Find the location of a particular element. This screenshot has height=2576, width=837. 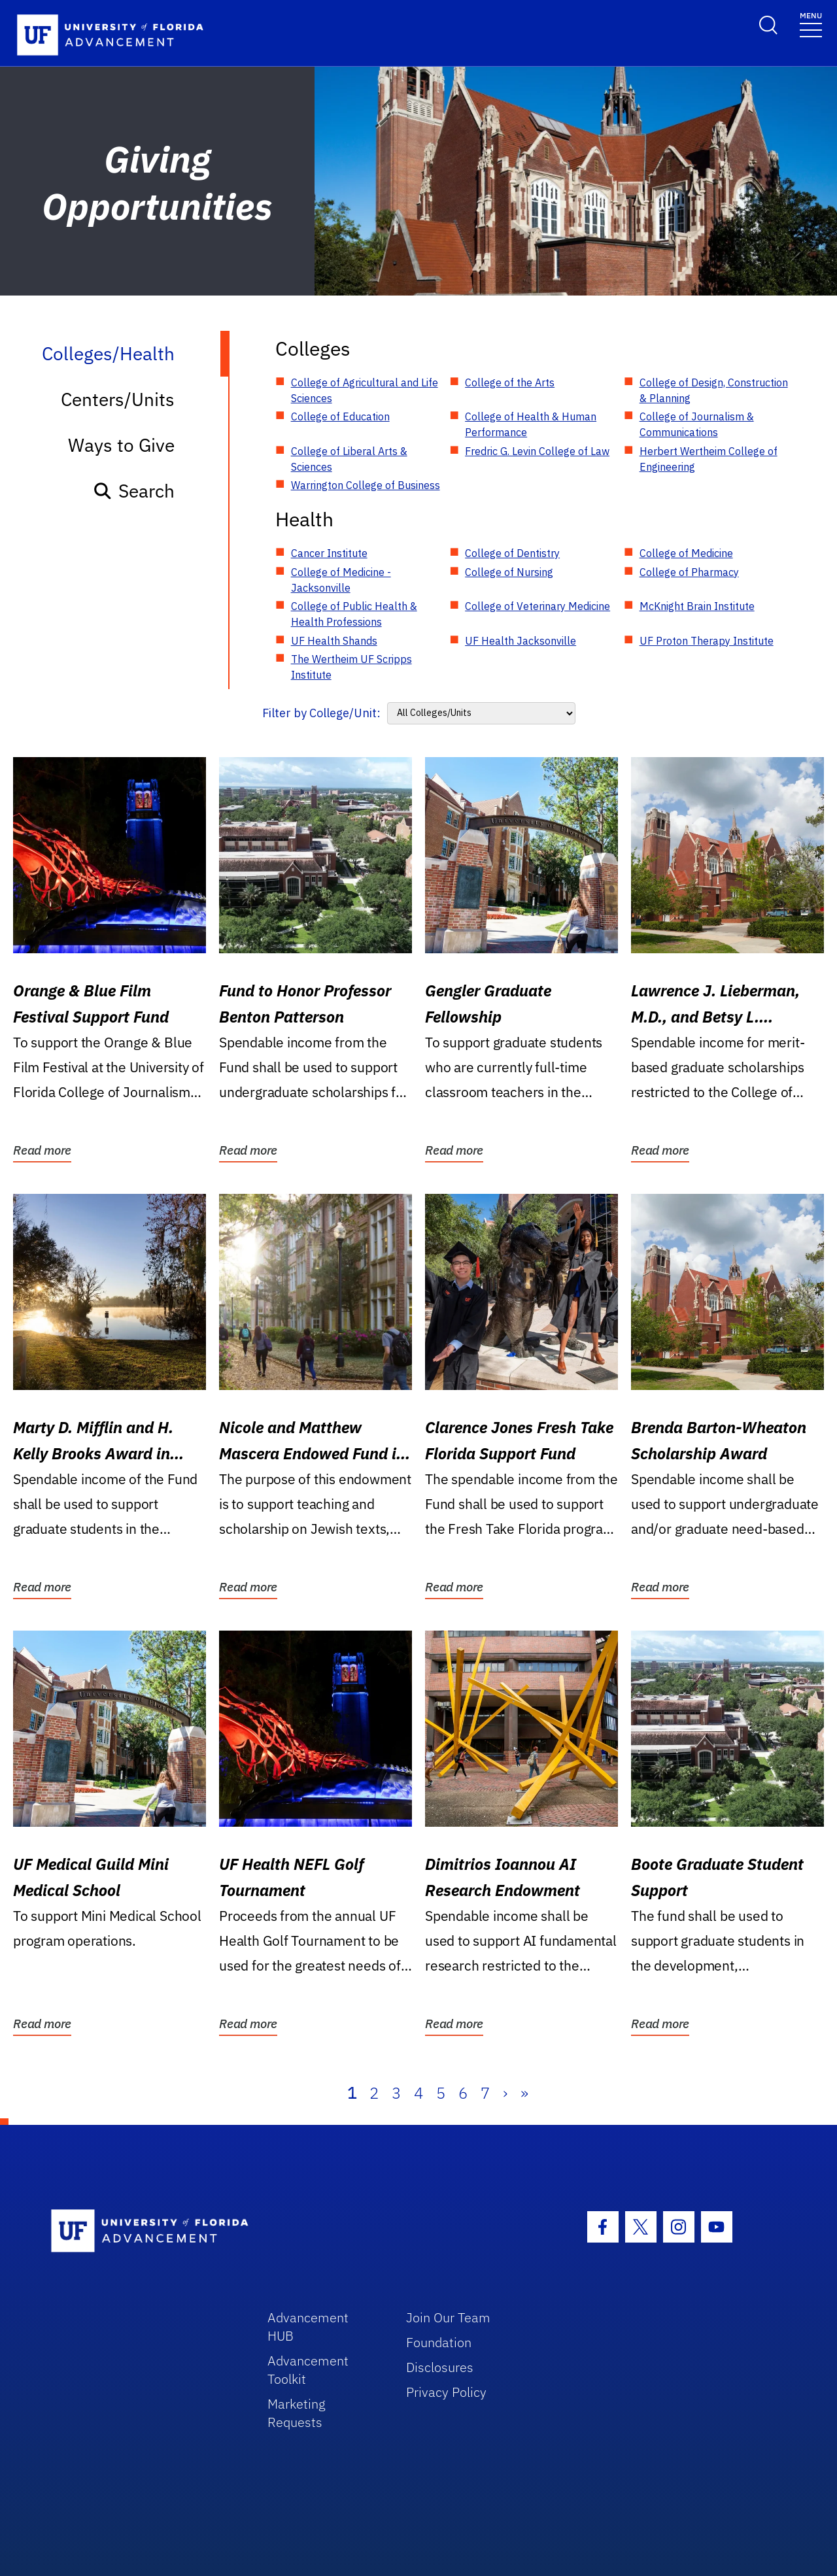

College of Veterinary Medicine is located at coordinates (537, 606).